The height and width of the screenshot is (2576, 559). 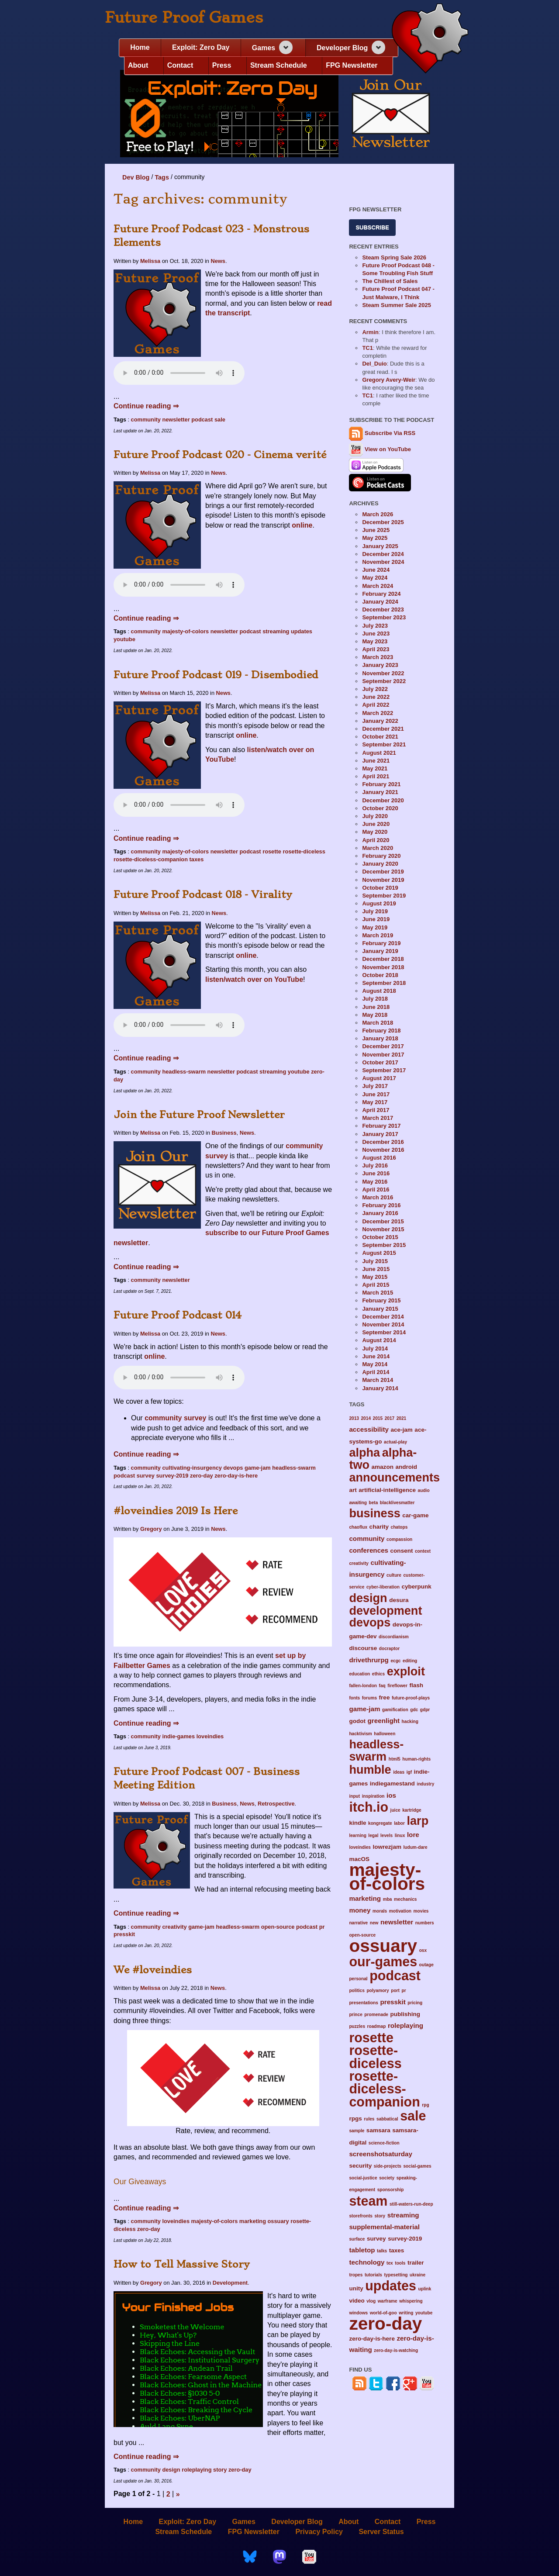 I want to click on December 2024, so click(x=383, y=554).